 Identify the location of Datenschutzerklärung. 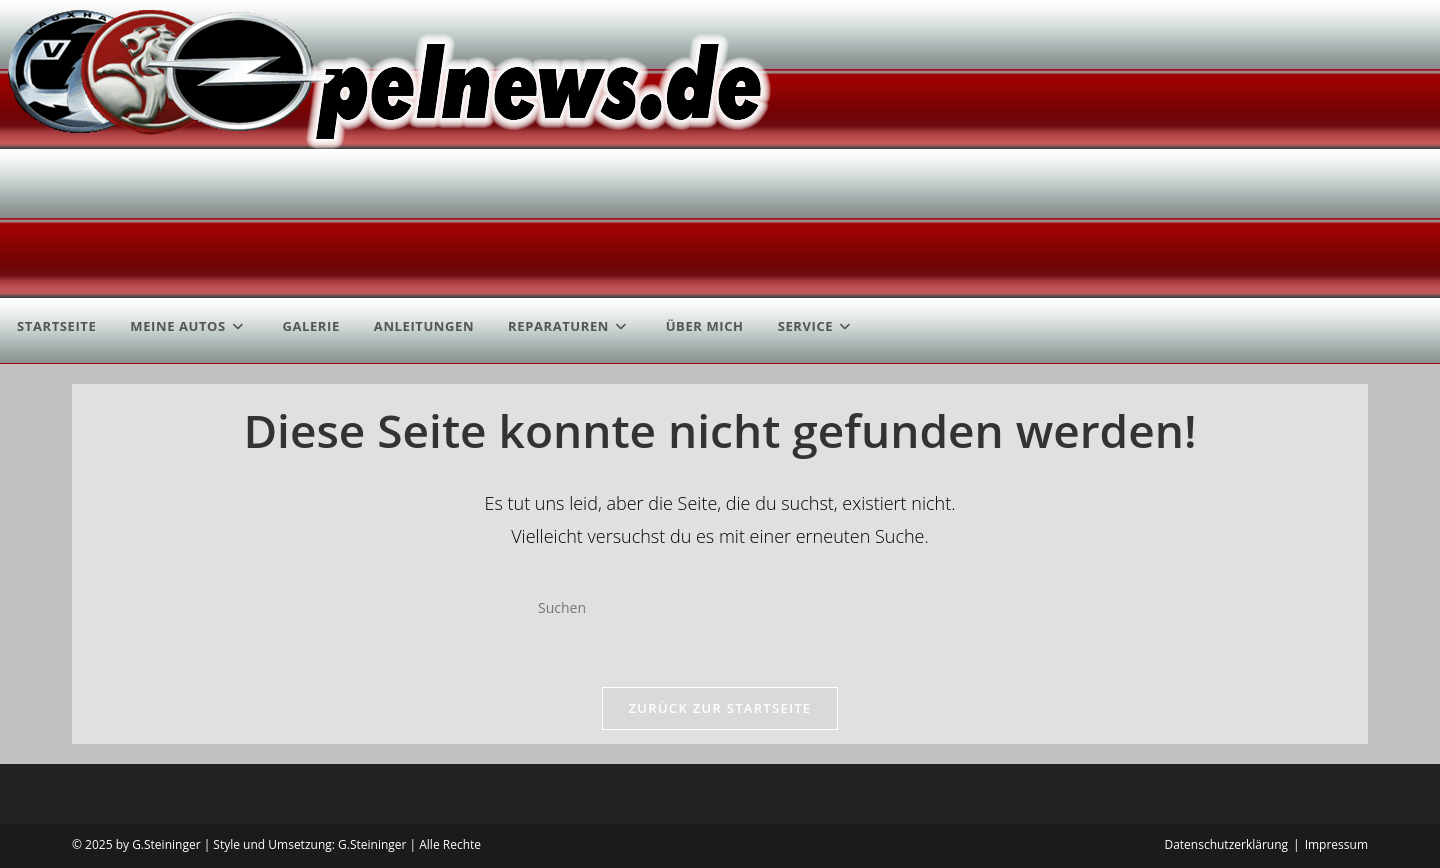
(1226, 844).